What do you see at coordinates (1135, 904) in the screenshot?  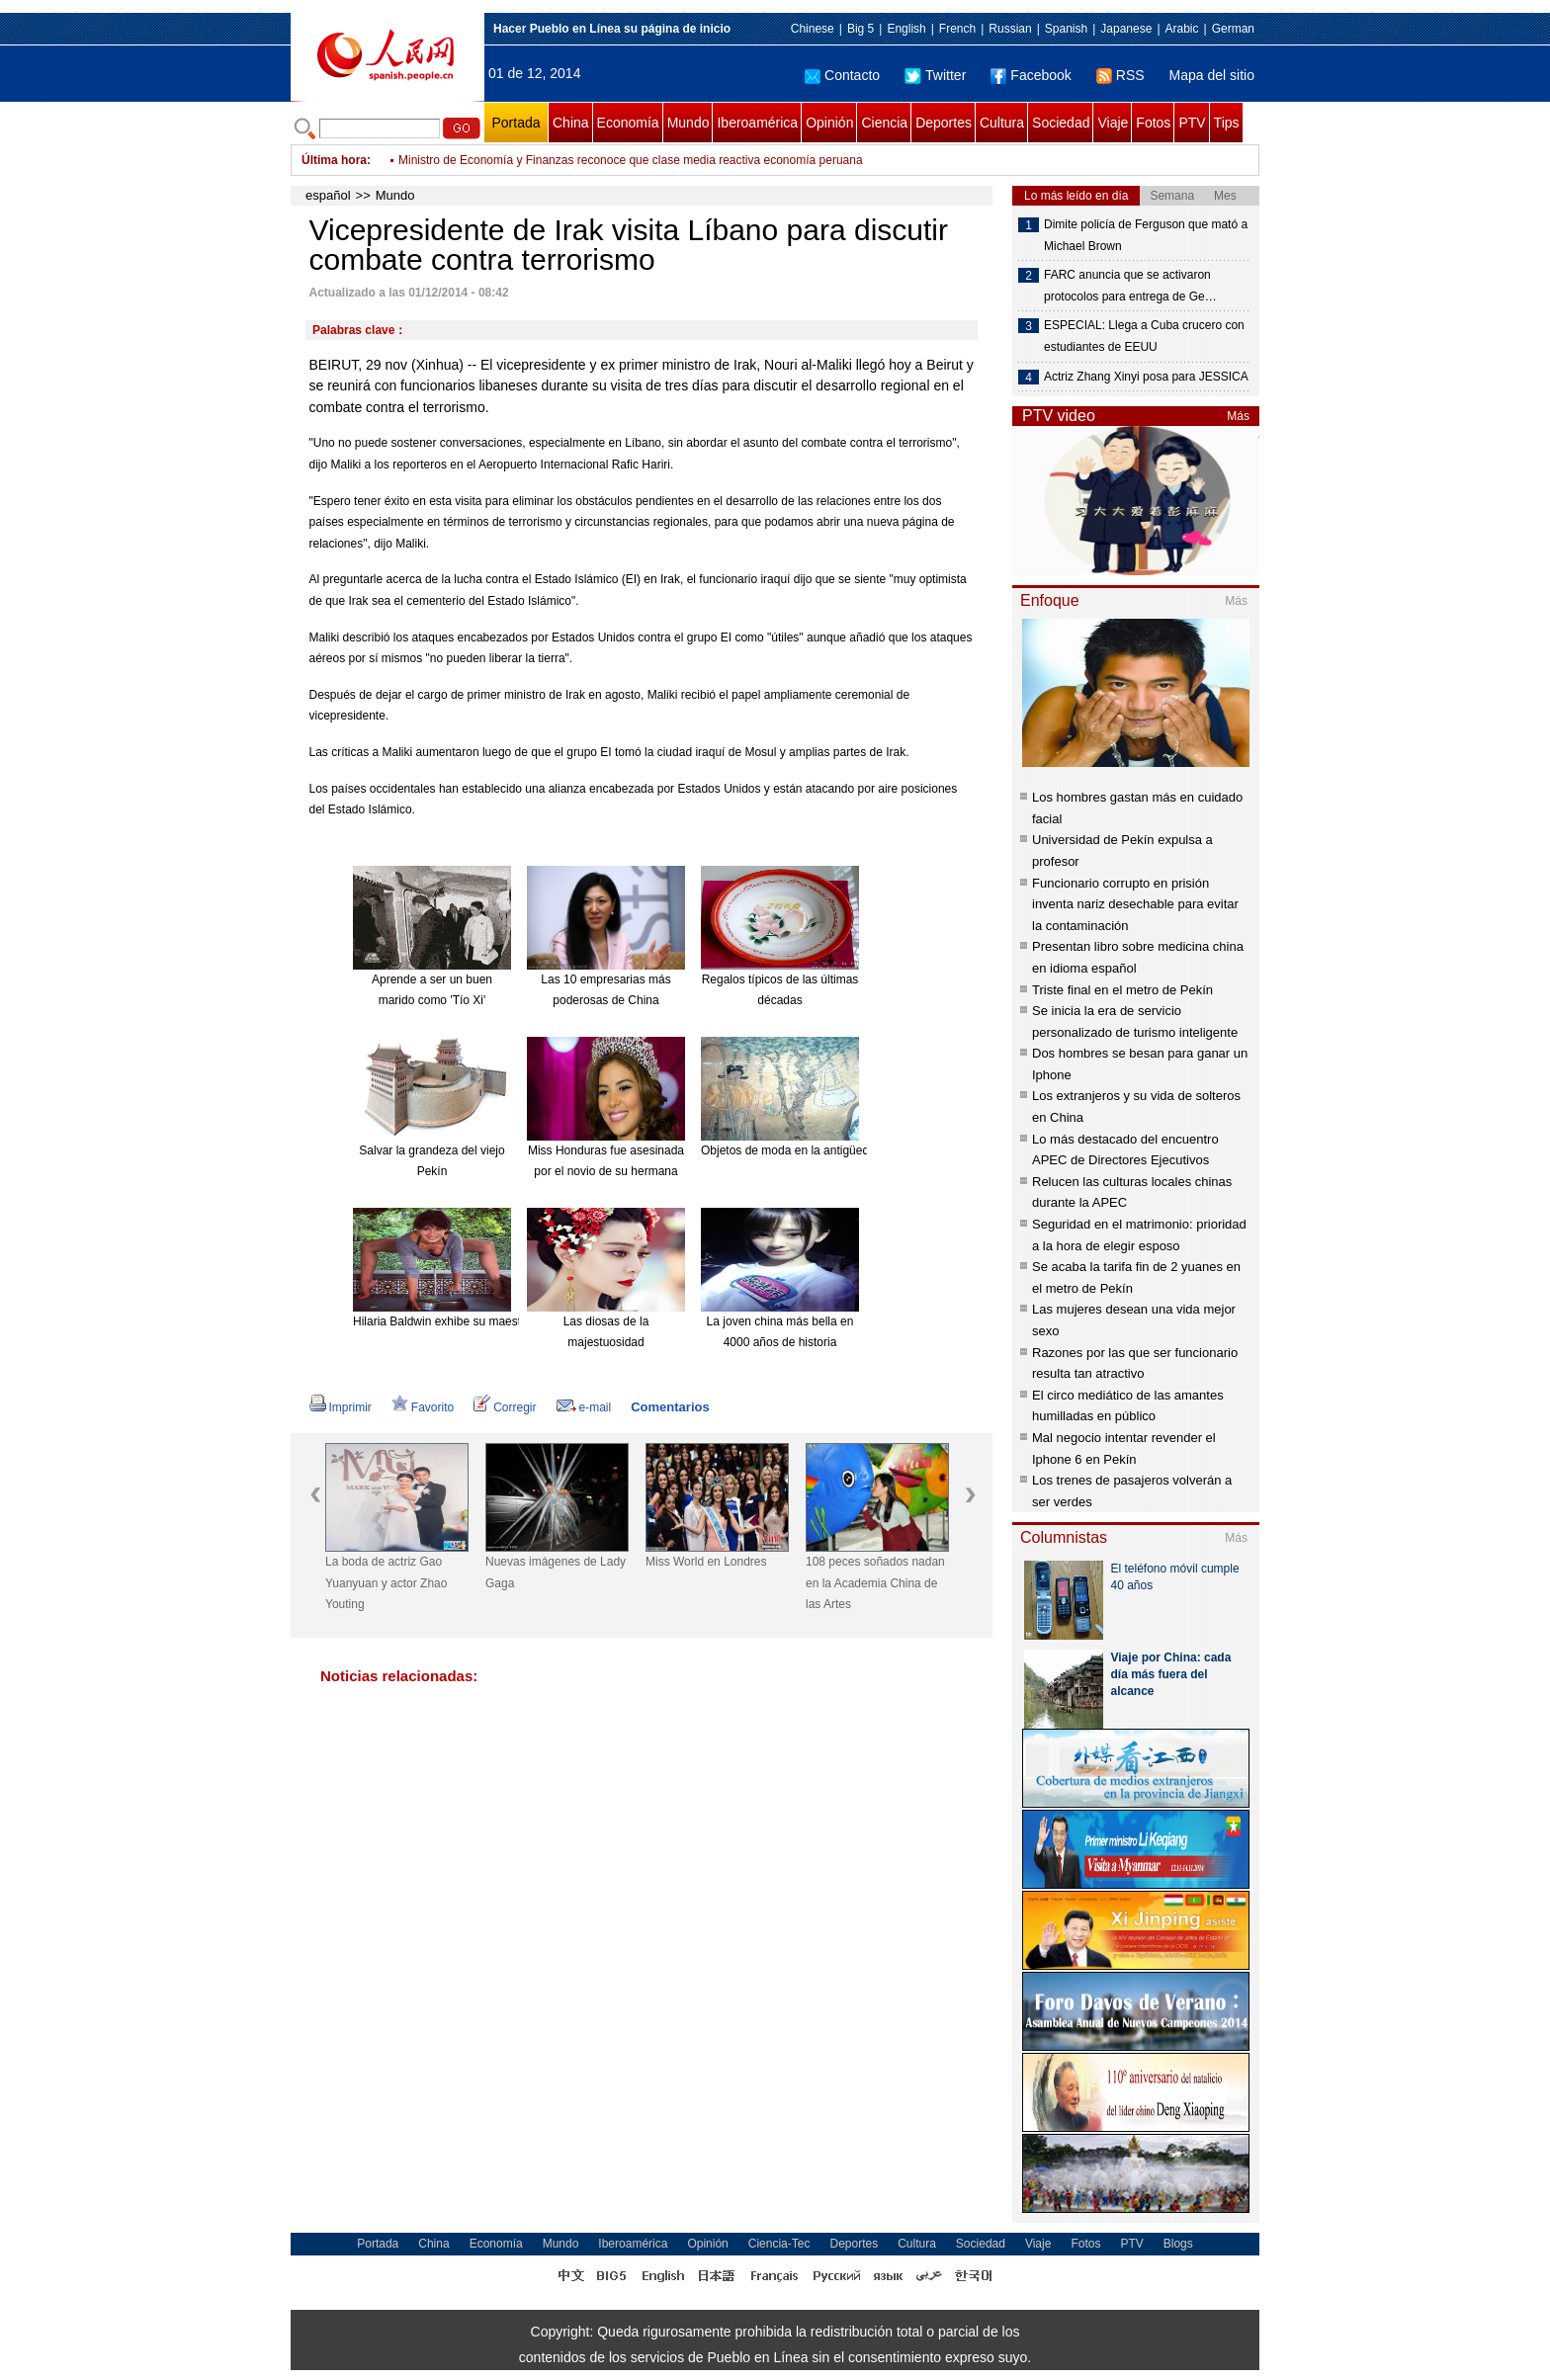 I see `Funcionario corrupto en prisión inventa nariz desechable para evitar la contaminación` at bounding box center [1135, 904].